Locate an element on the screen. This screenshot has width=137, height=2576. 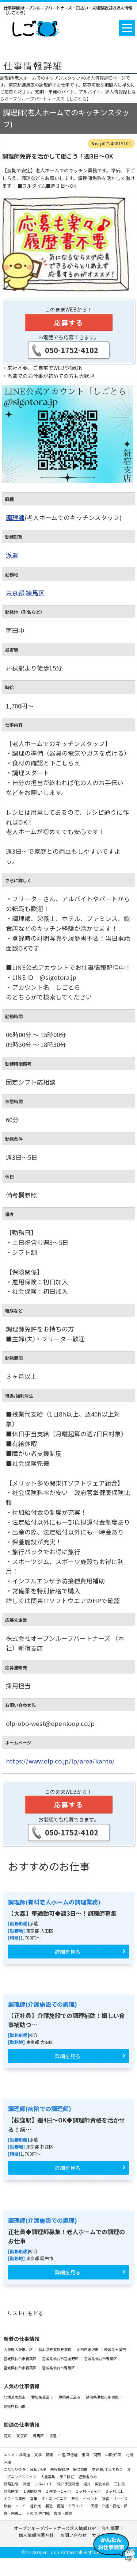
北陸/甲信越 is located at coordinates (68, 2454).